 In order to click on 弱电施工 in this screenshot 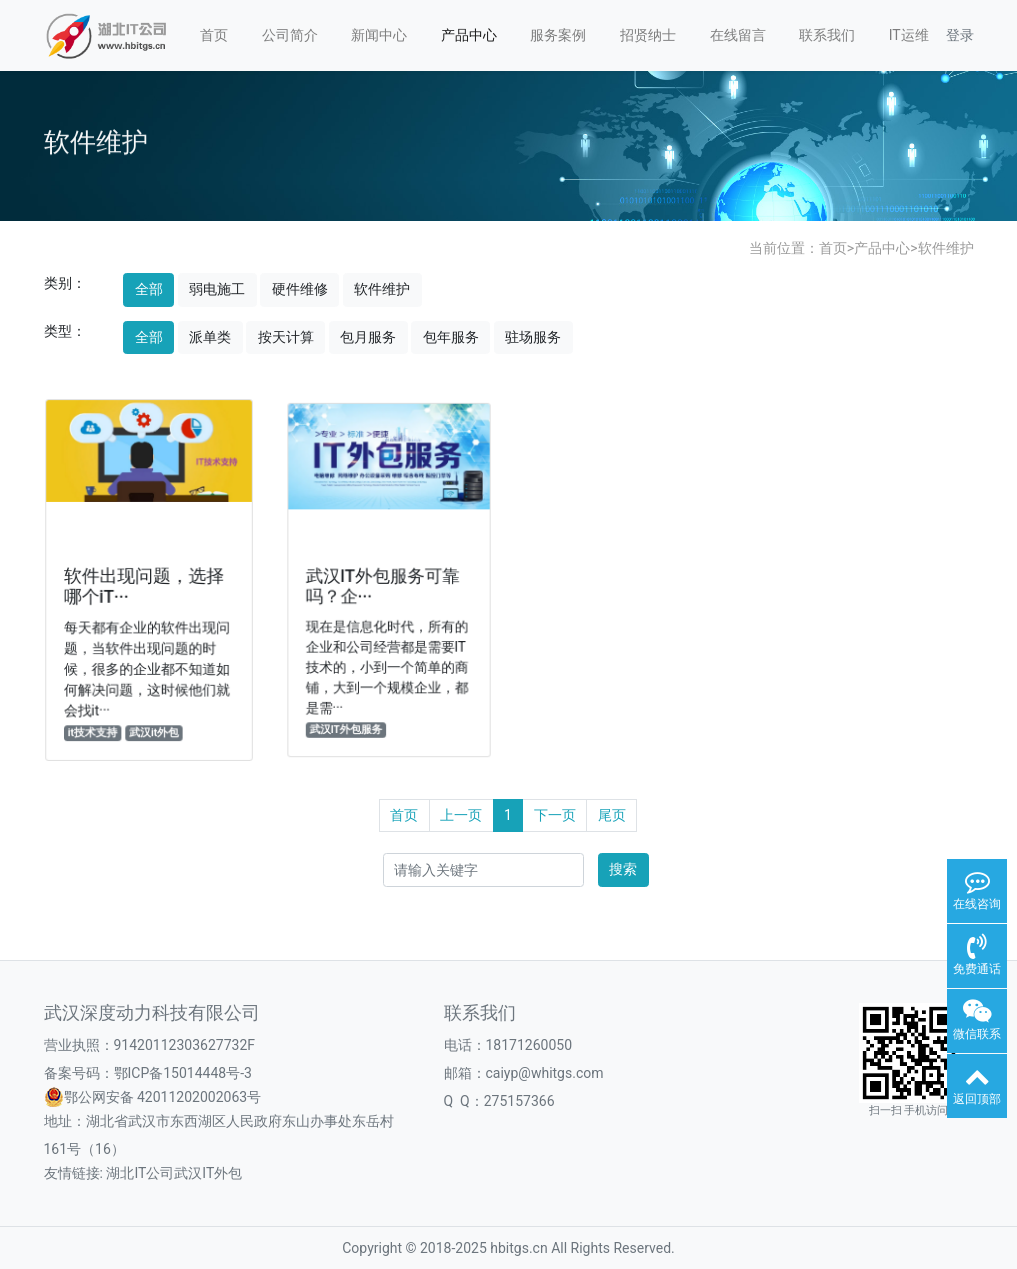, I will do `click(217, 289)`.